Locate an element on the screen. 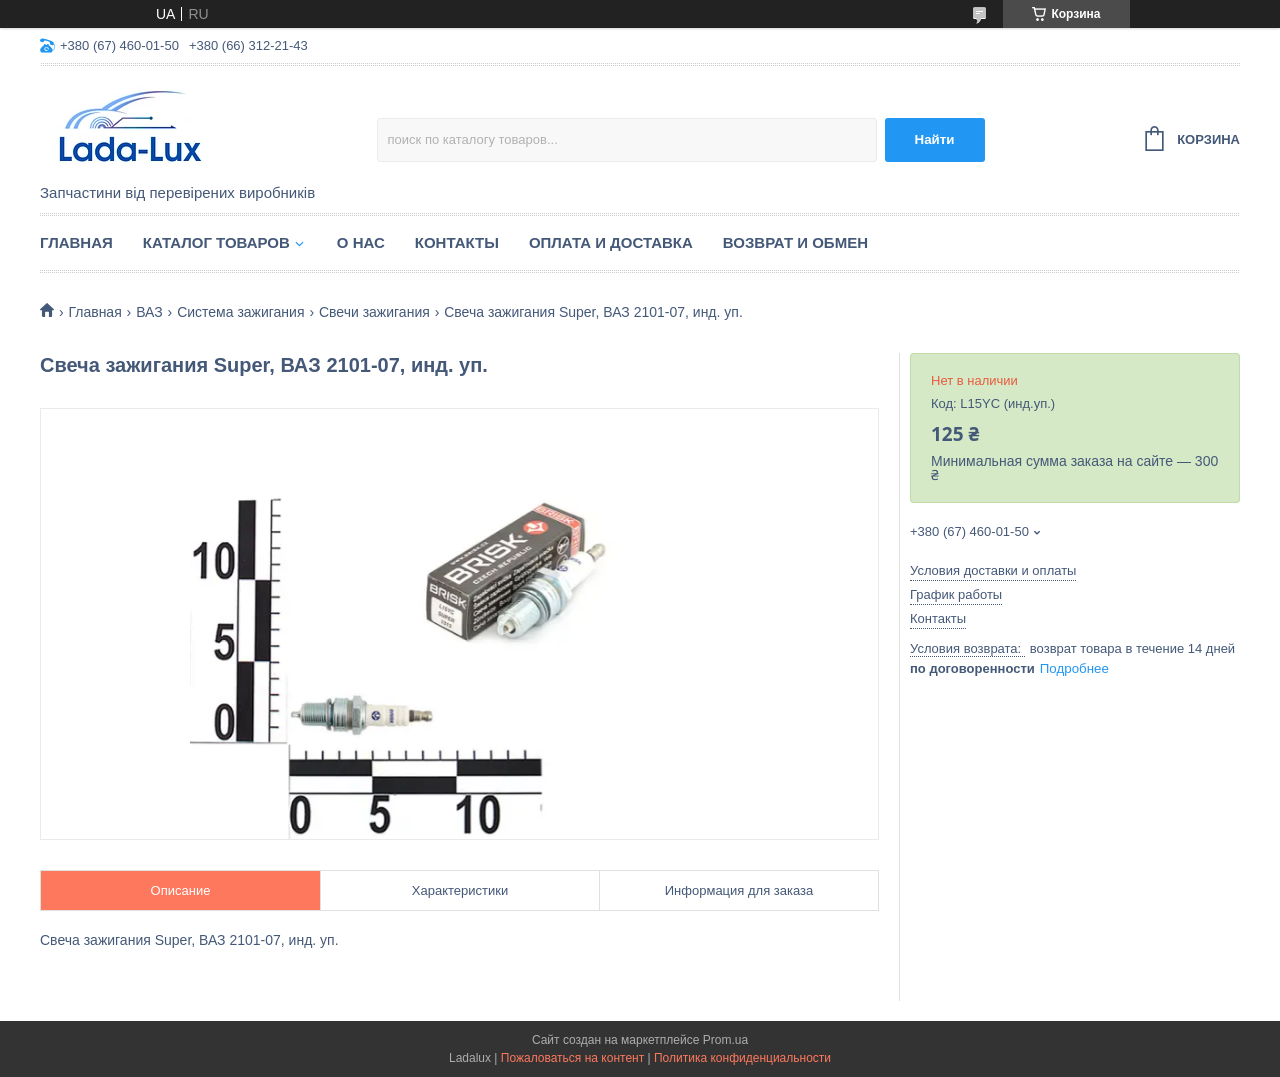  Каталог товаров is located at coordinates (216, 242).